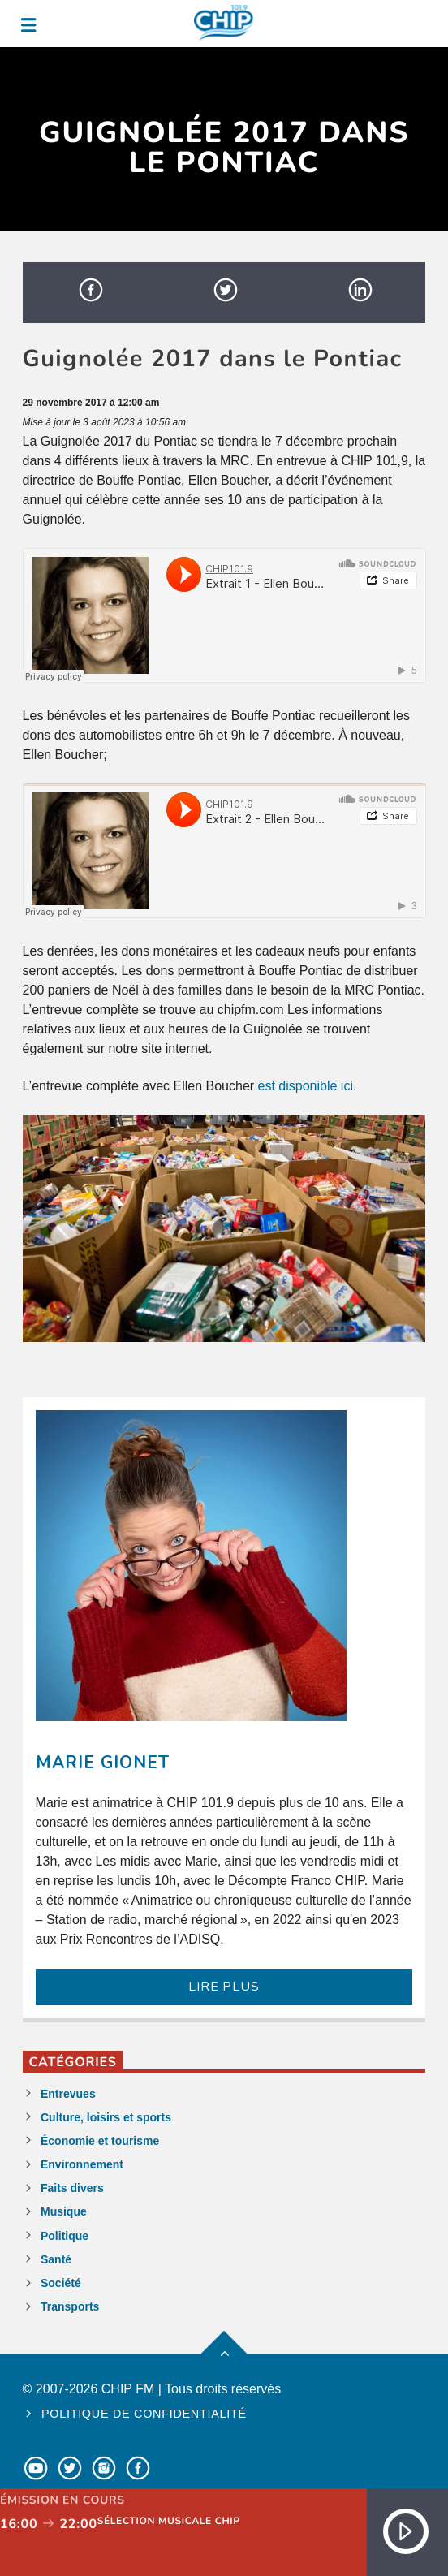  I want to click on Transports, so click(70, 2306).